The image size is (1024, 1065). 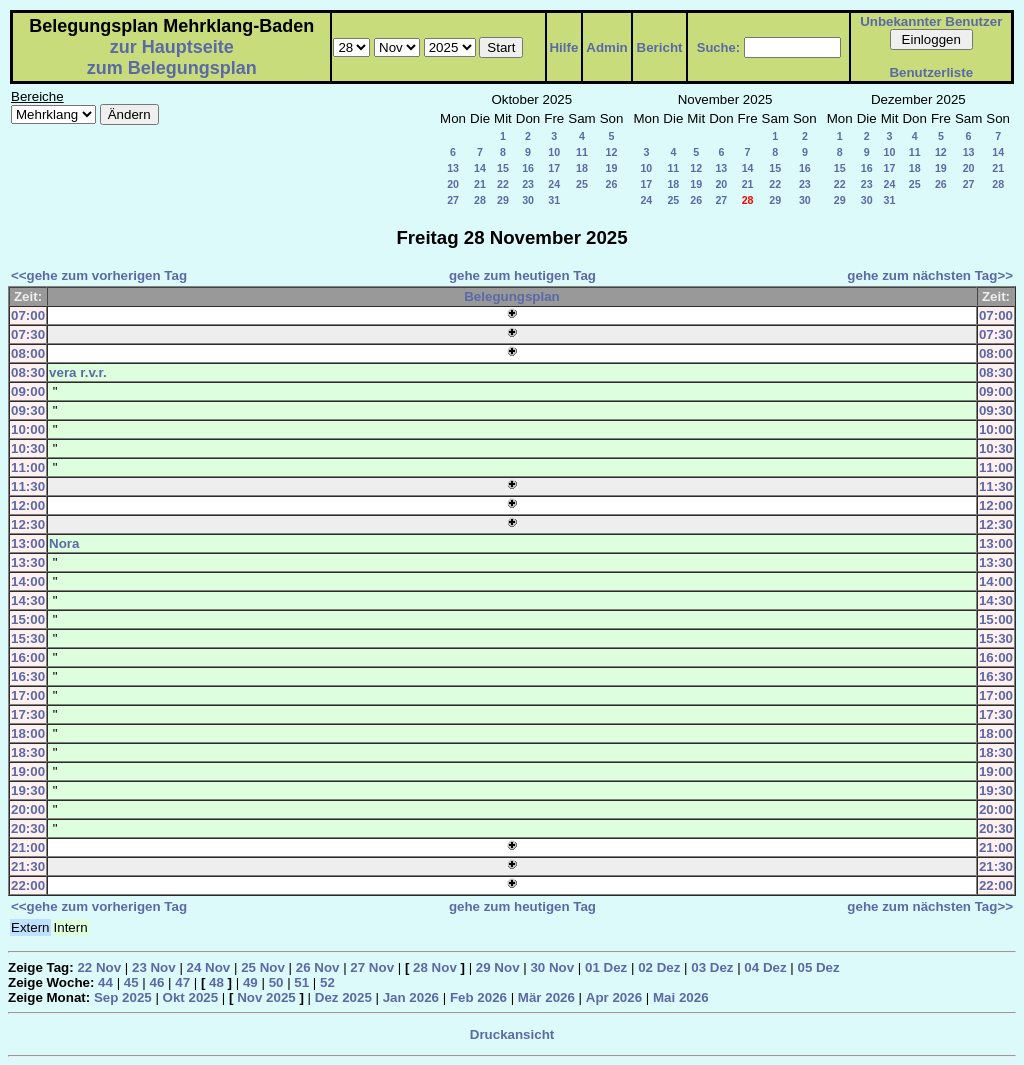 What do you see at coordinates (28, 866) in the screenshot?
I see `21:30` at bounding box center [28, 866].